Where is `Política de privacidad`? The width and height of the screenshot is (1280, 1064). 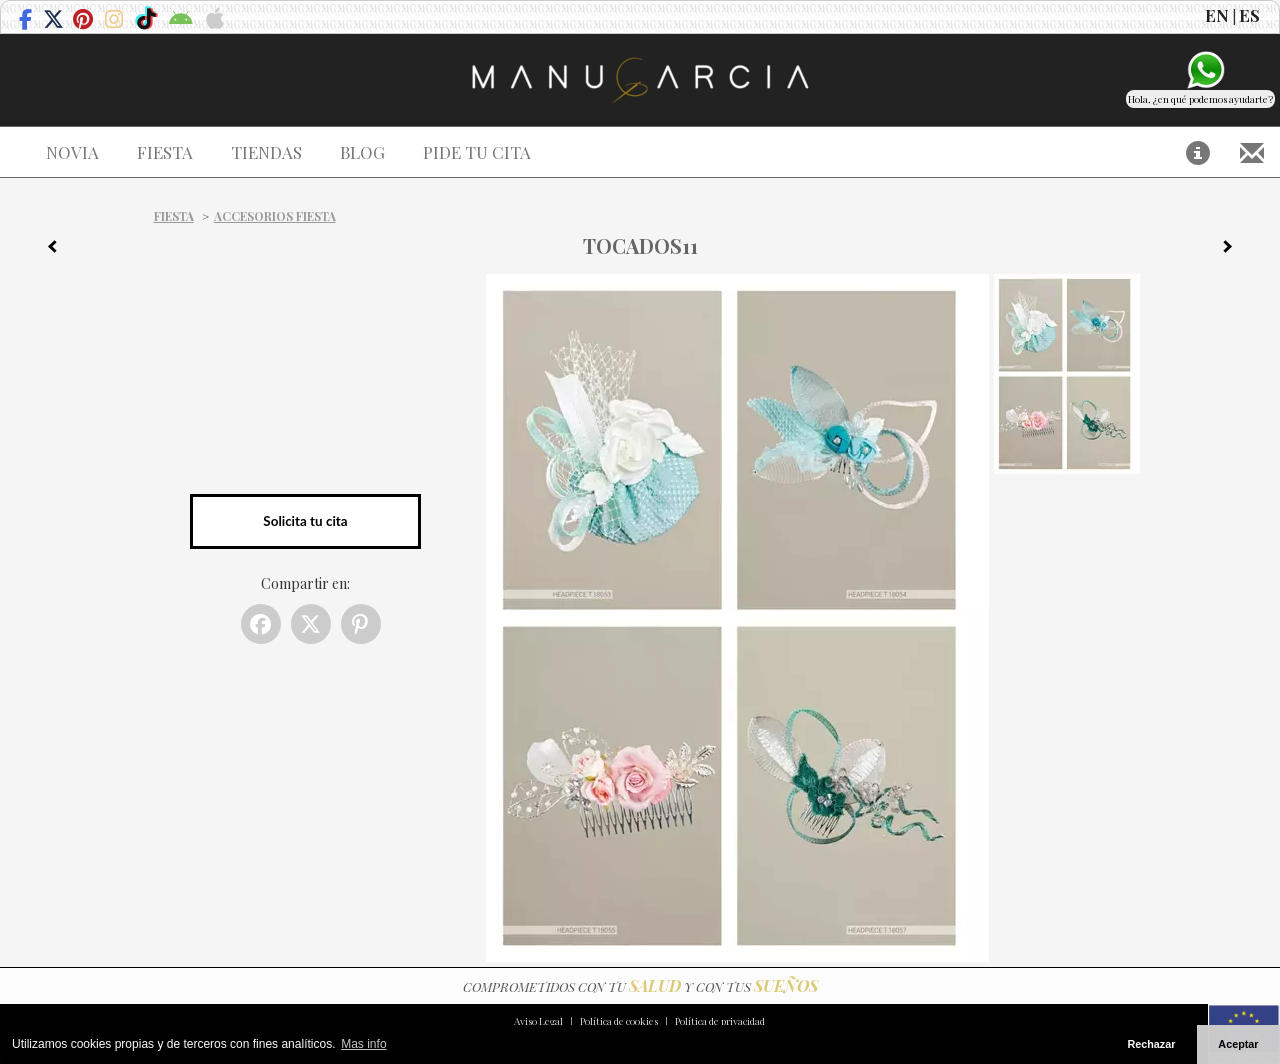
Política de privacidad is located at coordinates (720, 1021).